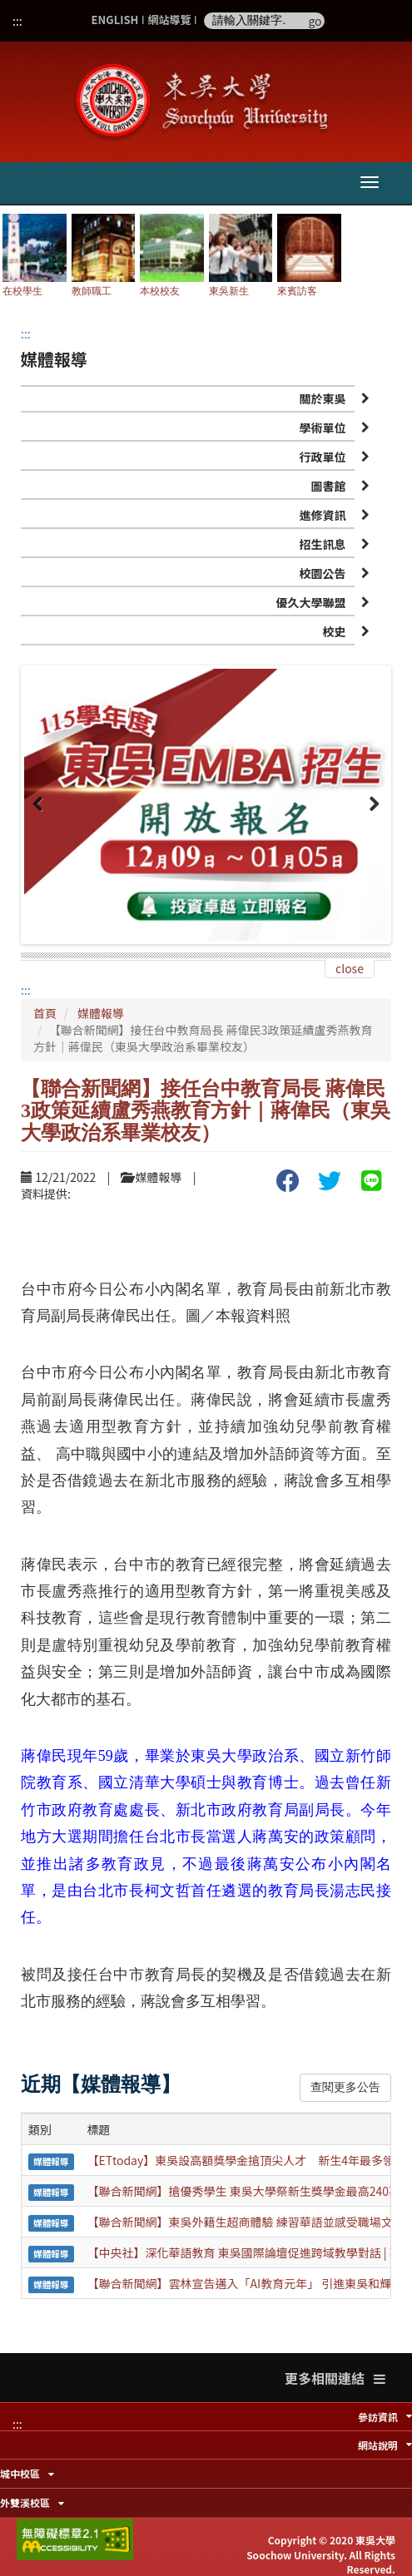 The height and width of the screenshot is (2576, 412). What do you see at coordinates (314, 20) in the screenshot?
I see `go` at bounding box center [314, 20].